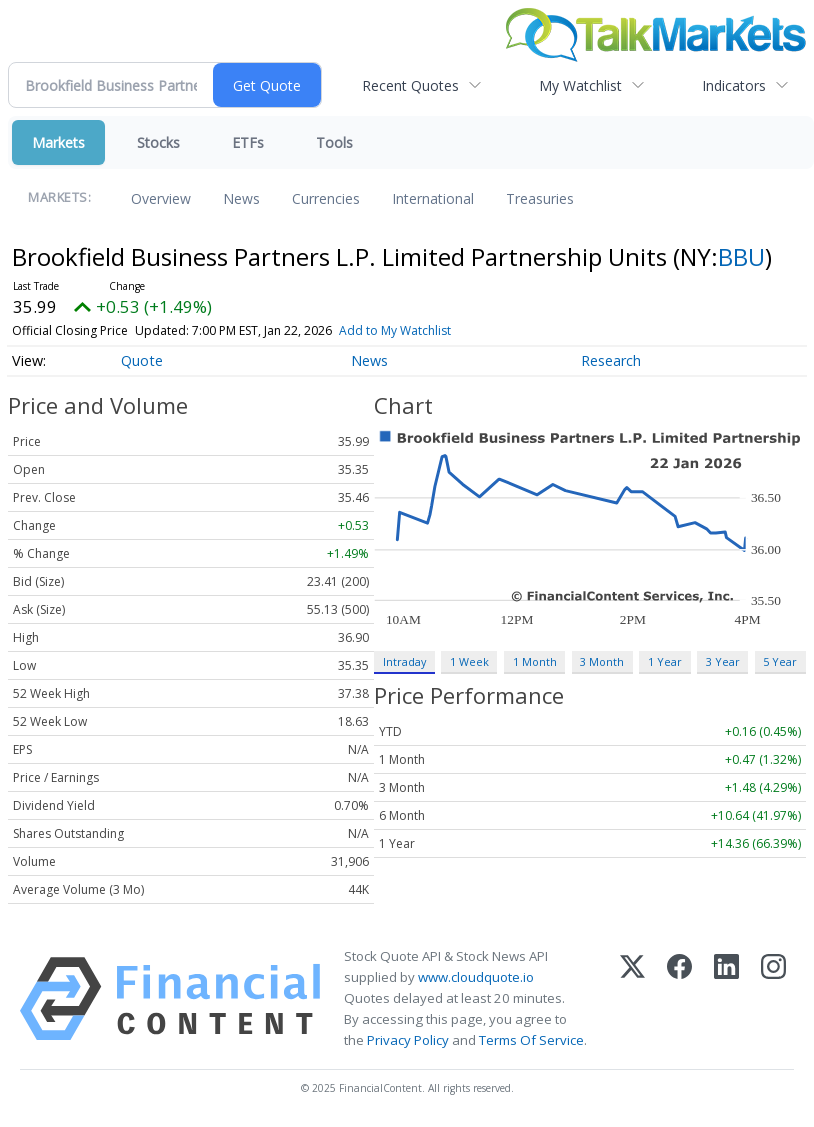 The height and width of the screenshot is (1127, 814). Describe the element at coordinates (780, 661) in the screenshot. I see `5 Year` at that location.